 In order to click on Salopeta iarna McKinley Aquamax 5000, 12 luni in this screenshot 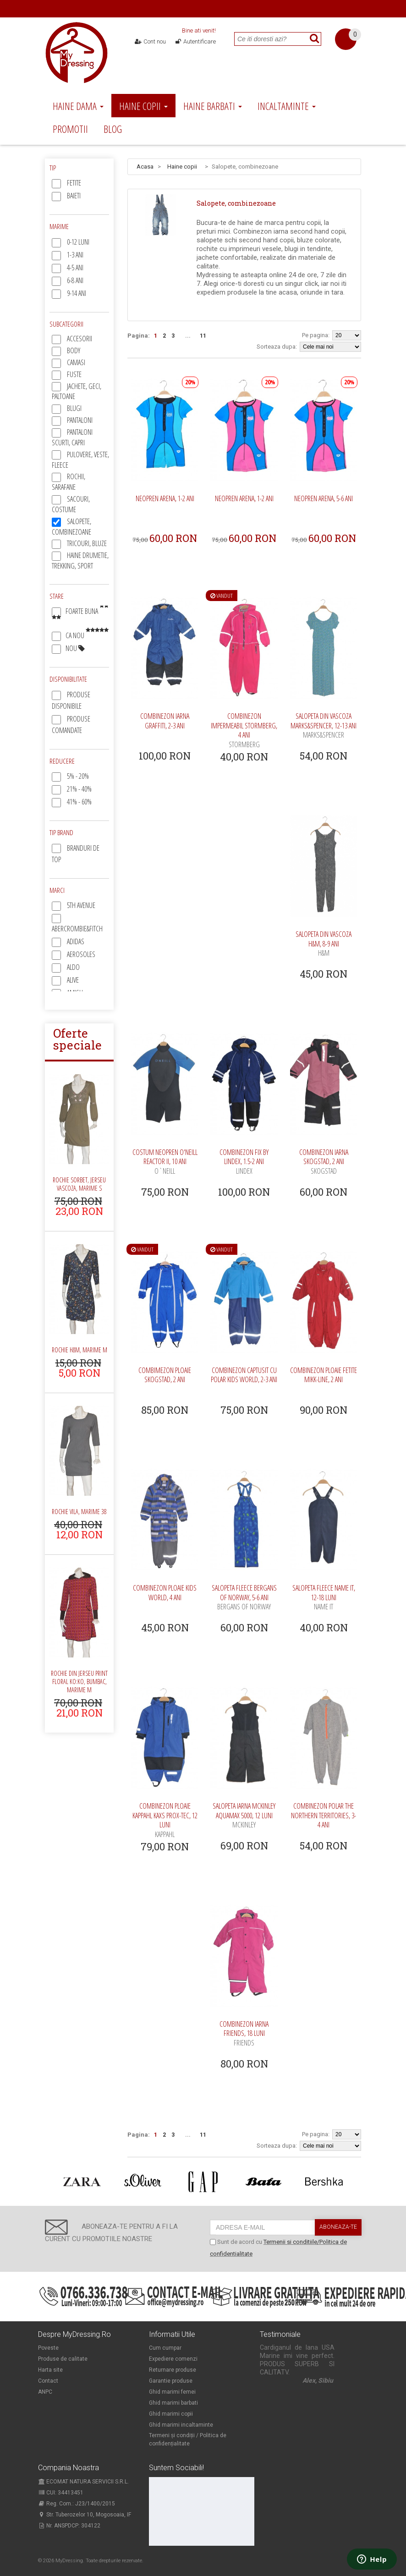, I will do `click(244, 1815)`.